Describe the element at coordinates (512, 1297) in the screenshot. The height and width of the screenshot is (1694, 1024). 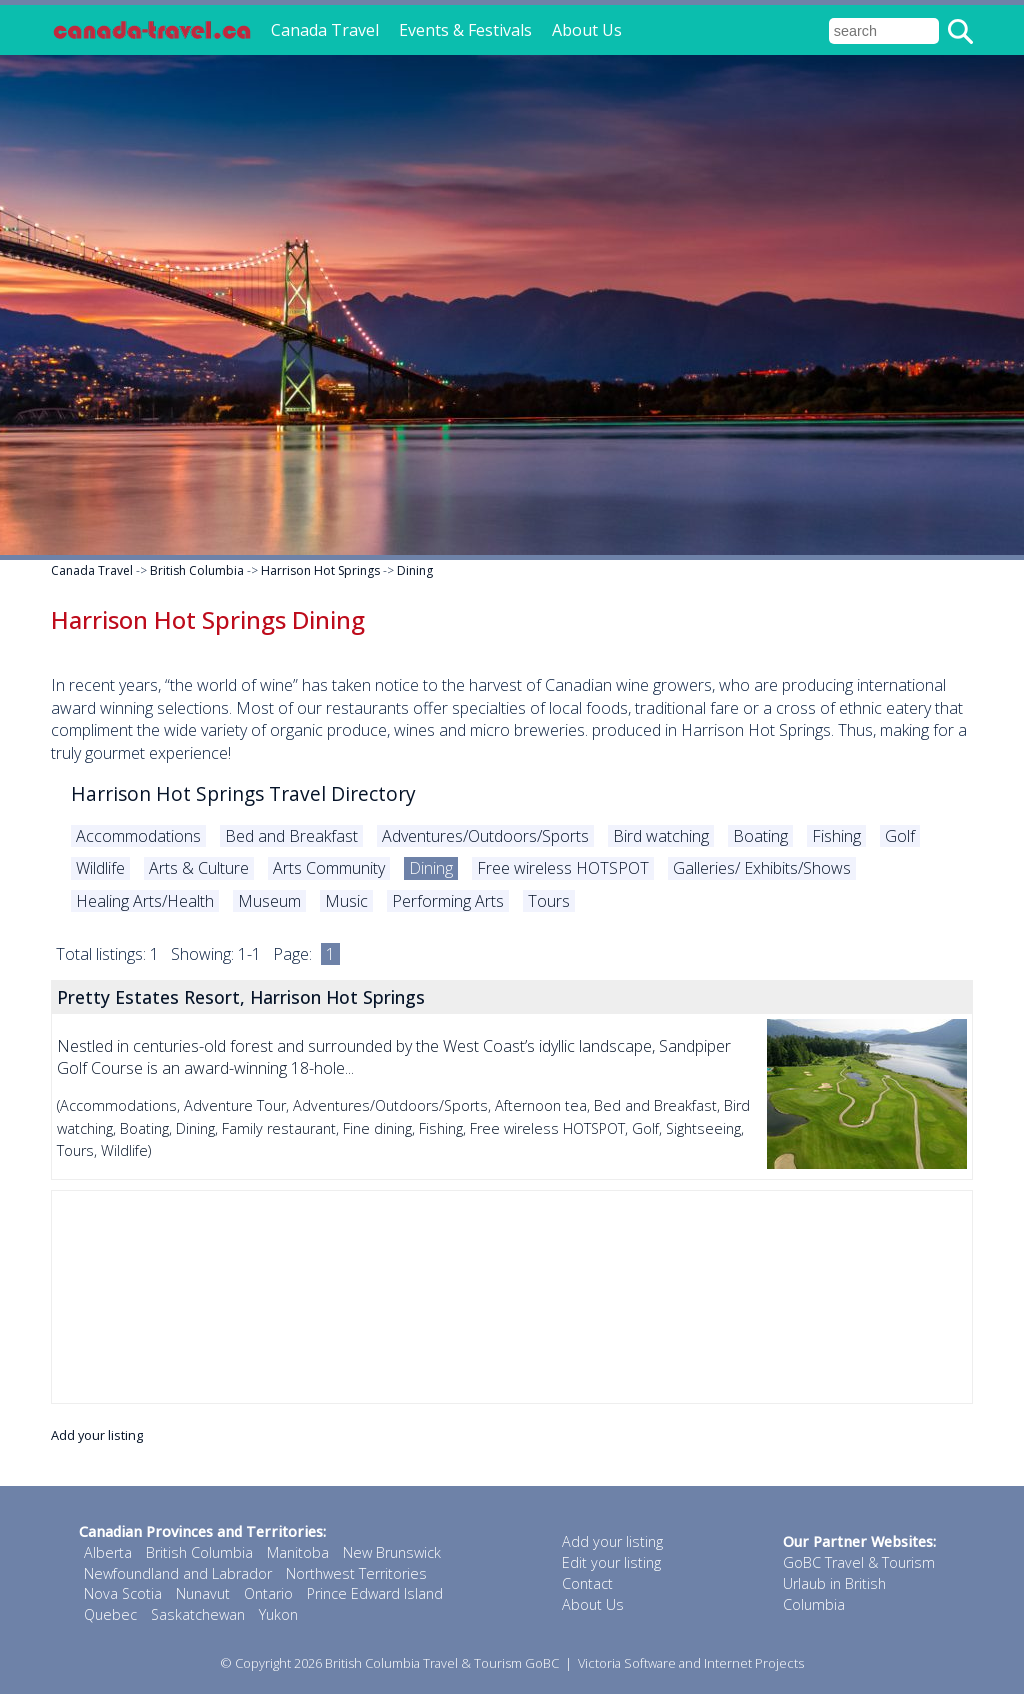
I see `[Advertisement]` at that location.